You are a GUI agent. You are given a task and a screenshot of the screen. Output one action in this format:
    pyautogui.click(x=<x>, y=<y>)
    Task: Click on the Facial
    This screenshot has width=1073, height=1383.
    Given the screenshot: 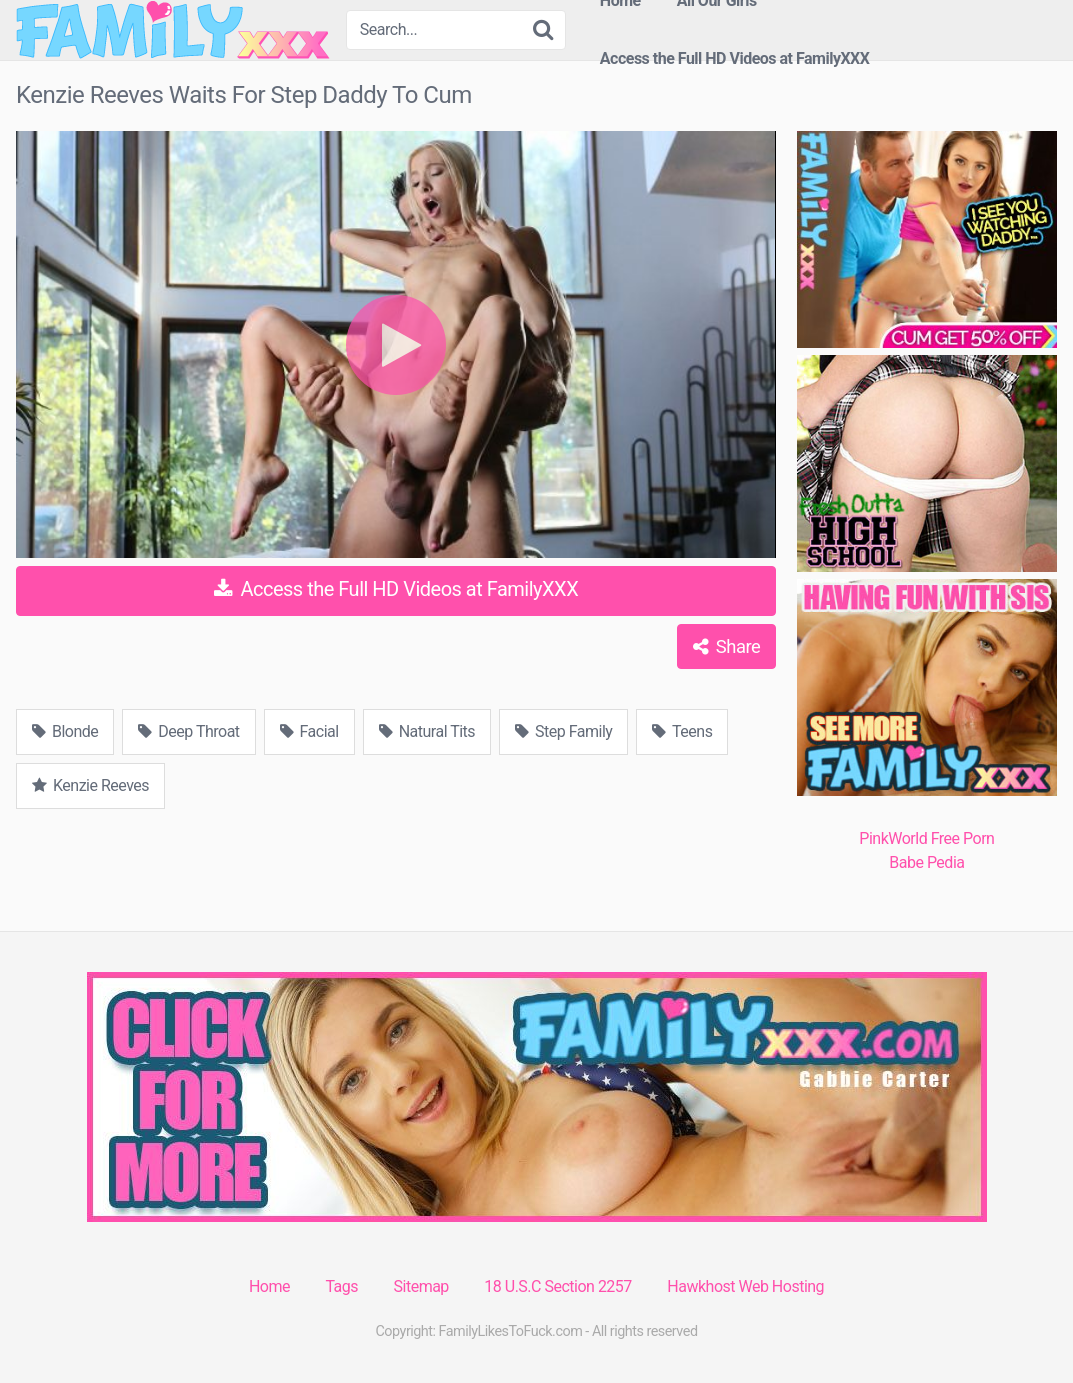 What is the action you would take?
    pyautogui.click(x=309, y=731)
    